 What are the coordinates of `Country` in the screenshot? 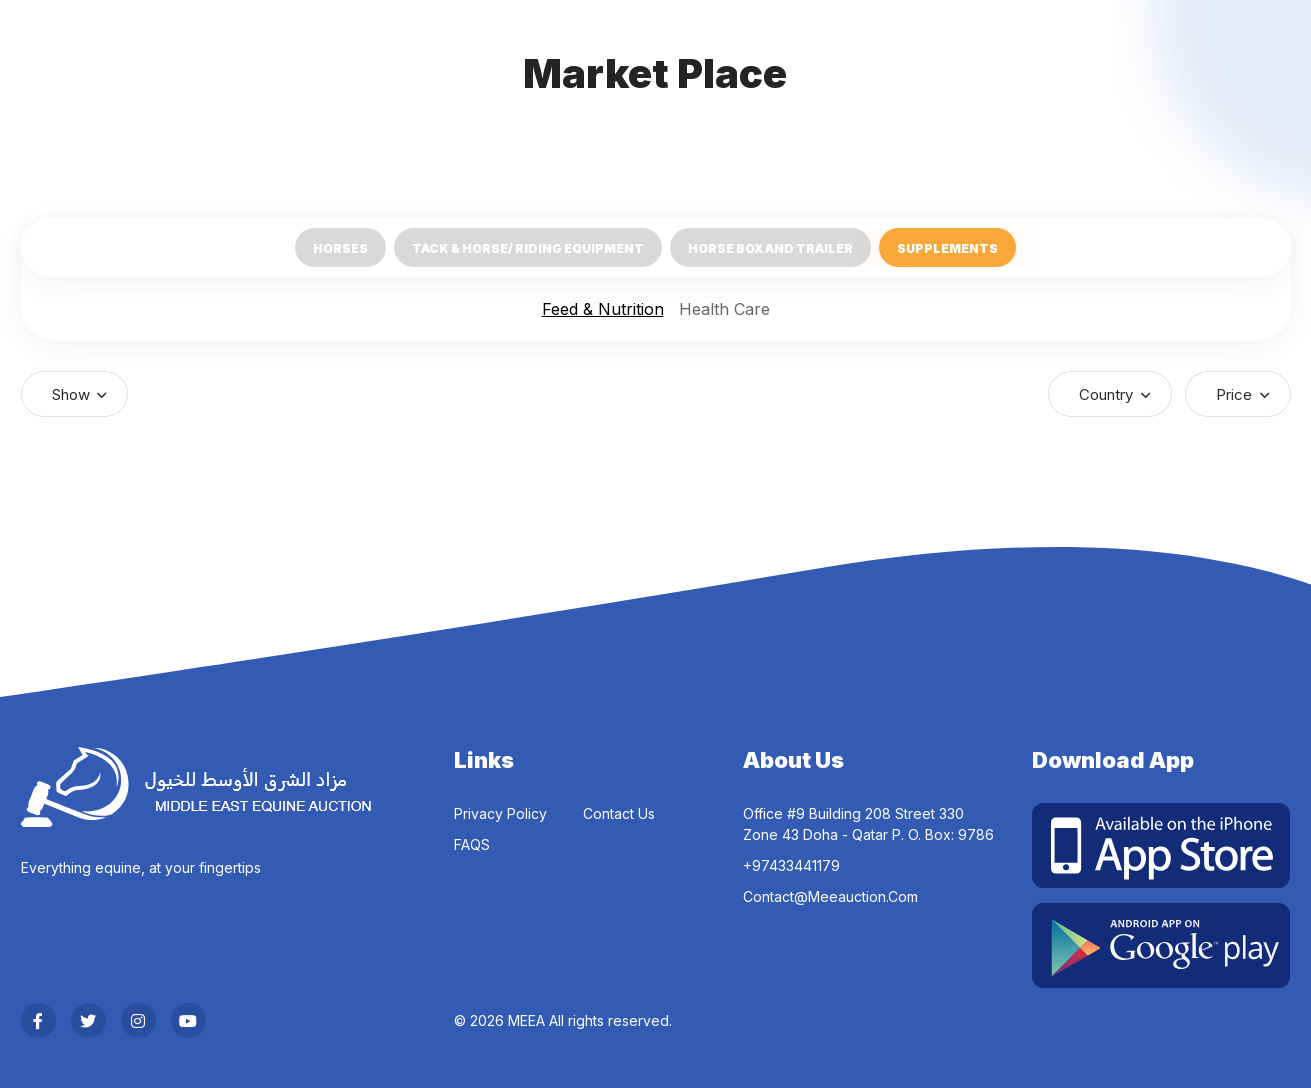 It's located at (1108, 394).